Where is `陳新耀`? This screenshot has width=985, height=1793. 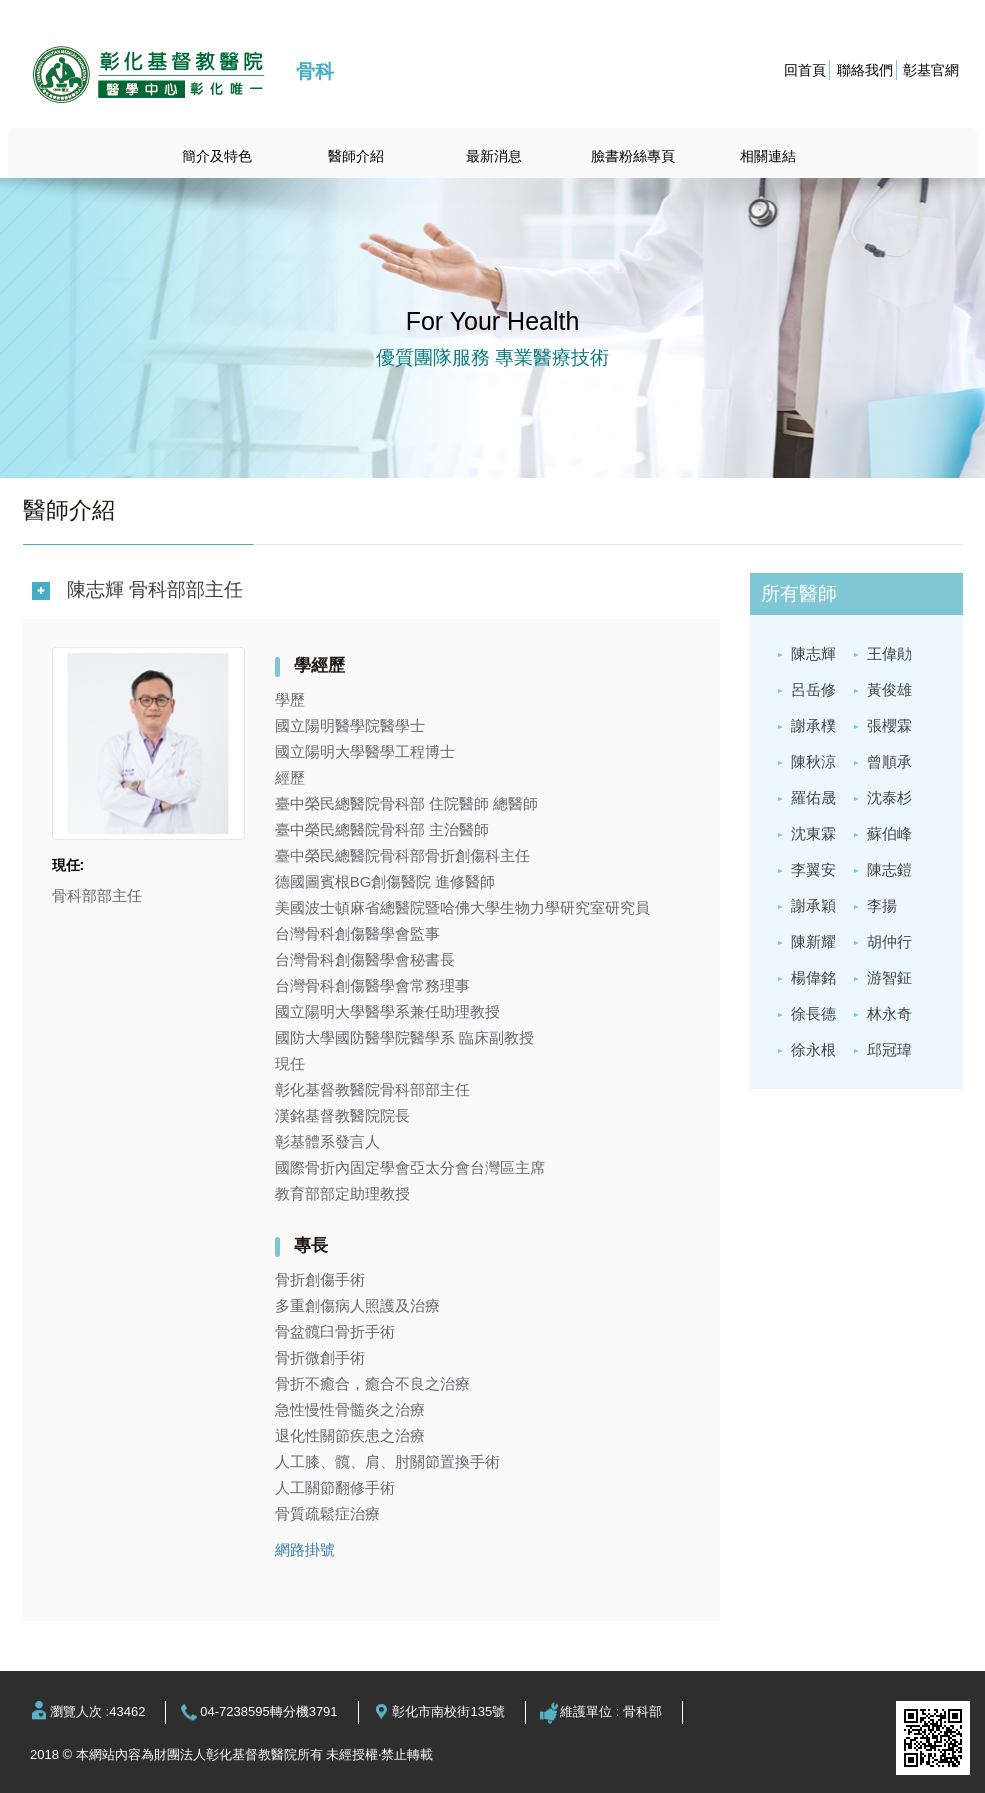
陳新耀 is located at coordinates (813, 941).